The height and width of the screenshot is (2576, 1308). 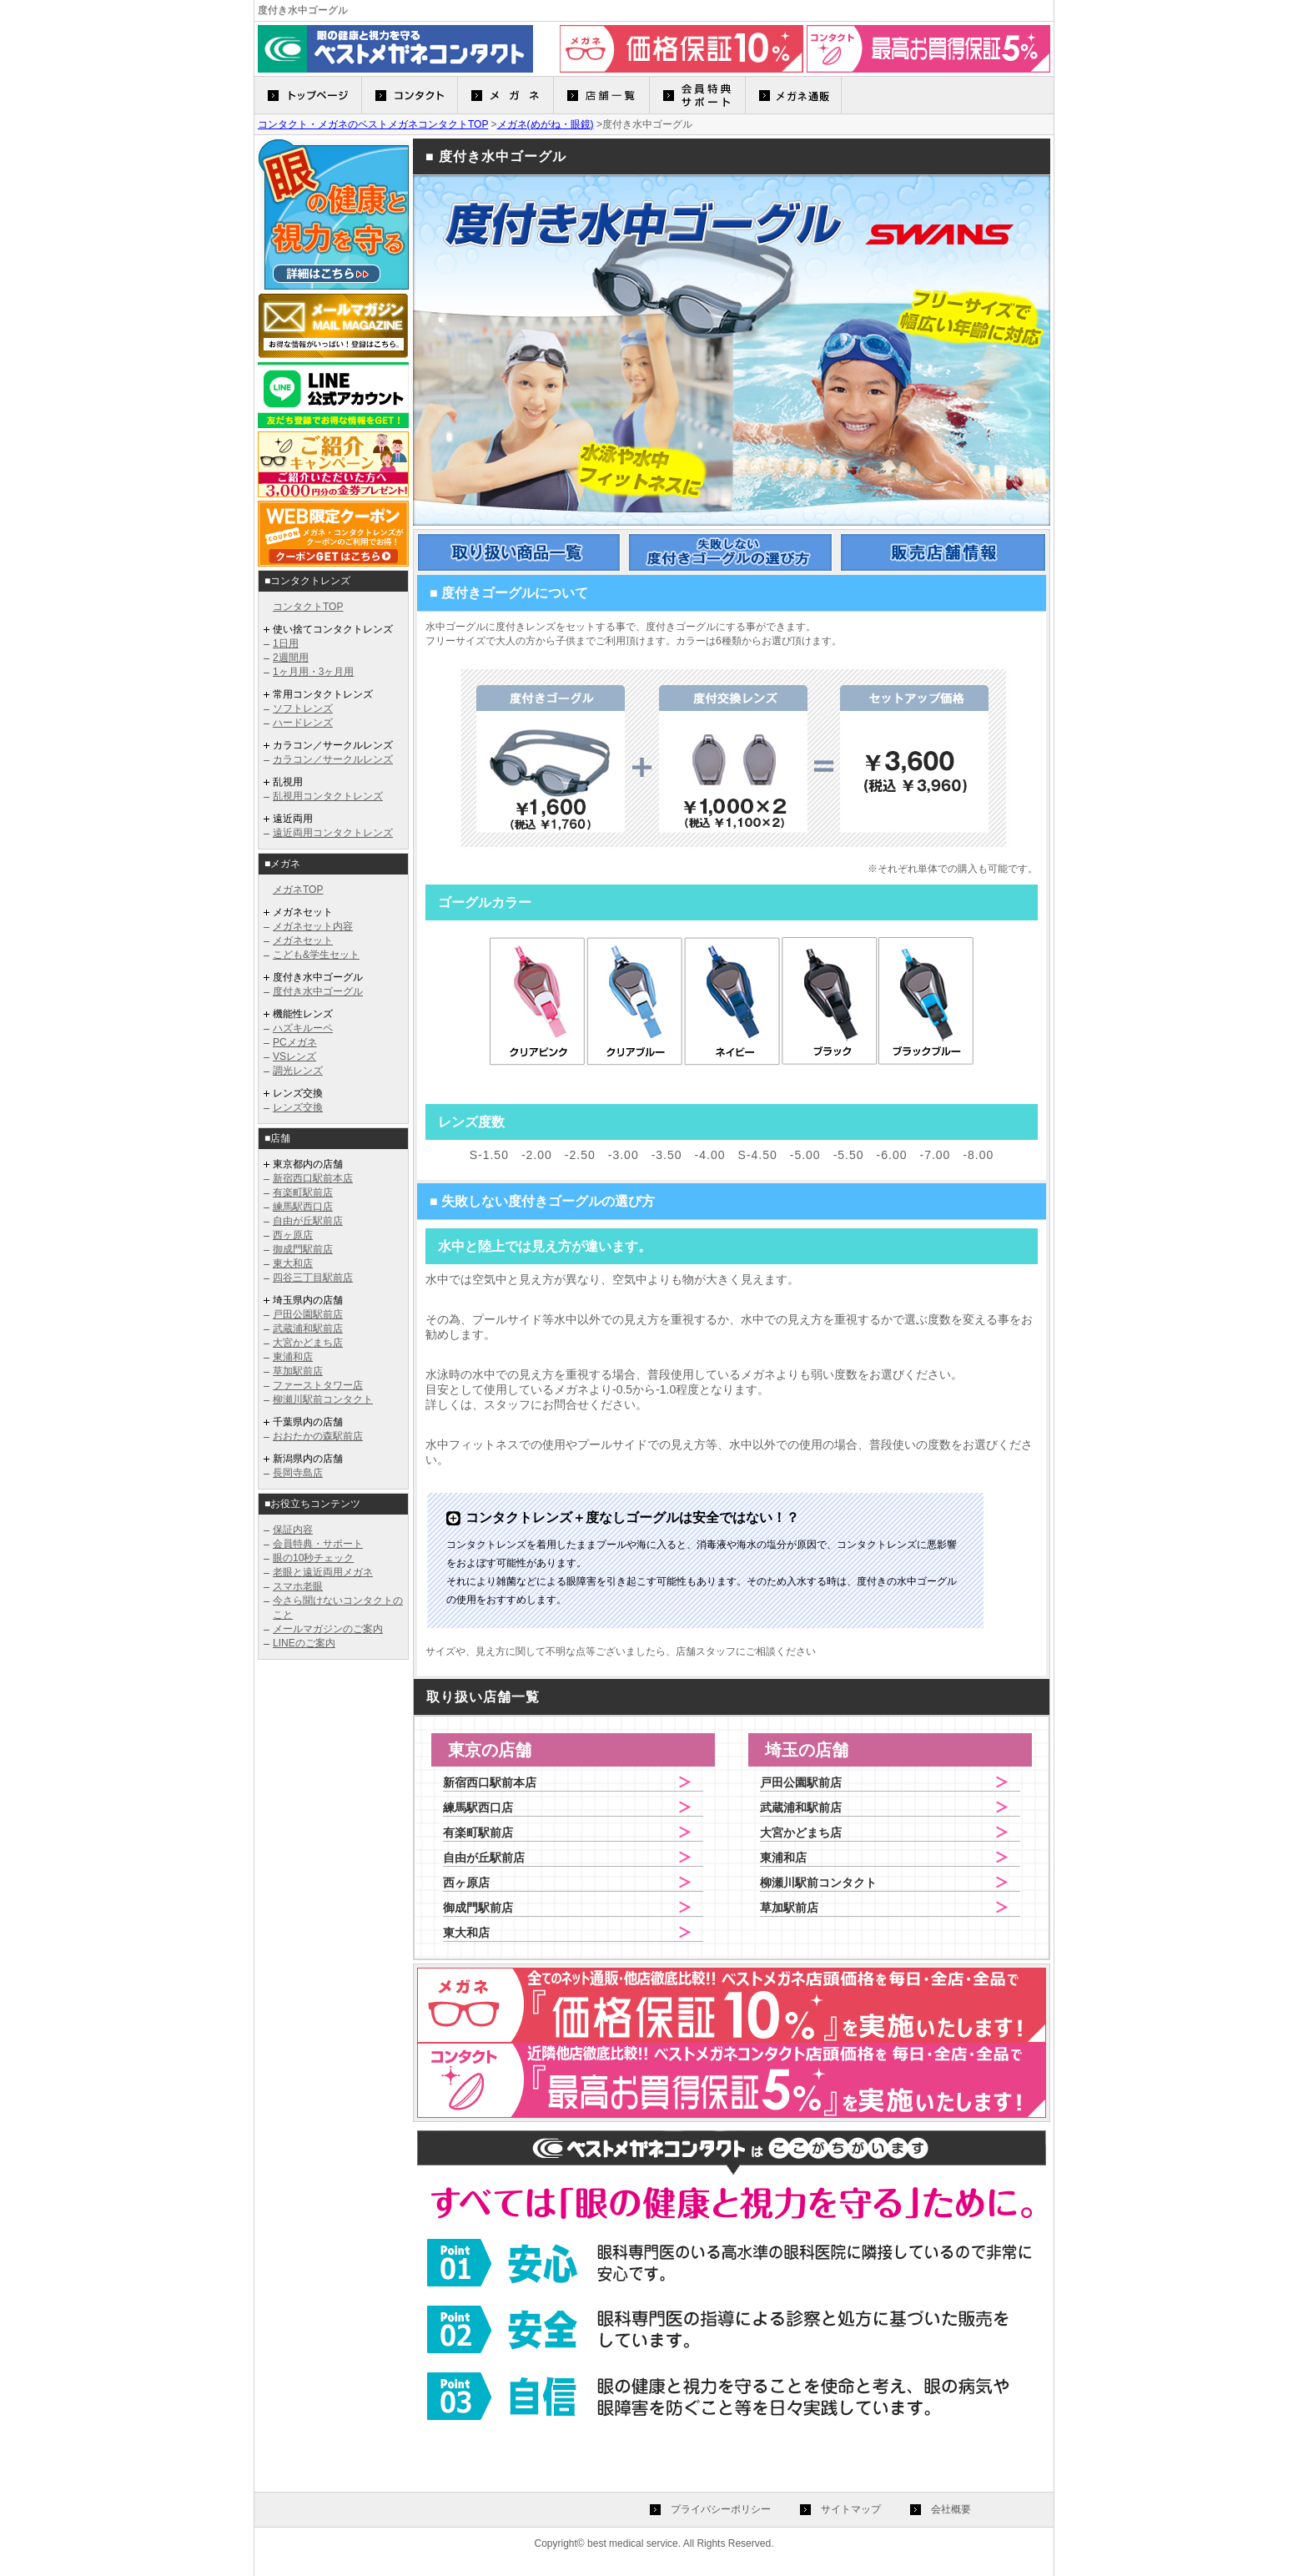 I want to click on サイトマップ, so click(x=851, y=2509).